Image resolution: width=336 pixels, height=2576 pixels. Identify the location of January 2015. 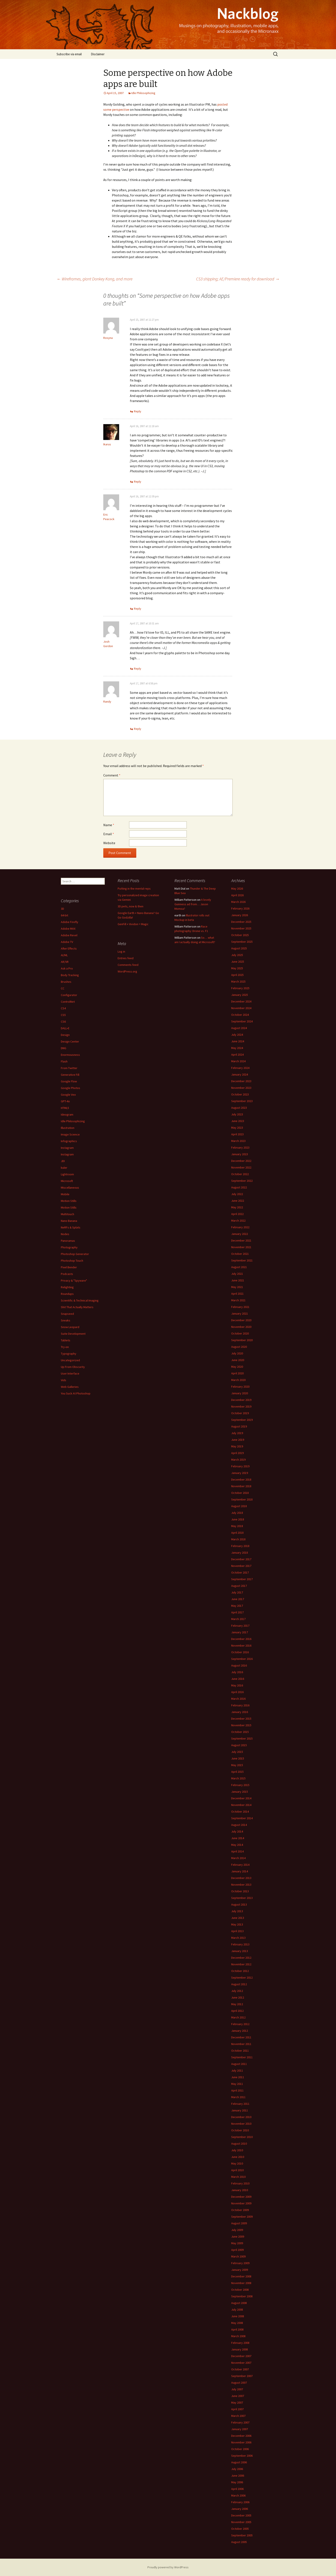
(239, 1792).